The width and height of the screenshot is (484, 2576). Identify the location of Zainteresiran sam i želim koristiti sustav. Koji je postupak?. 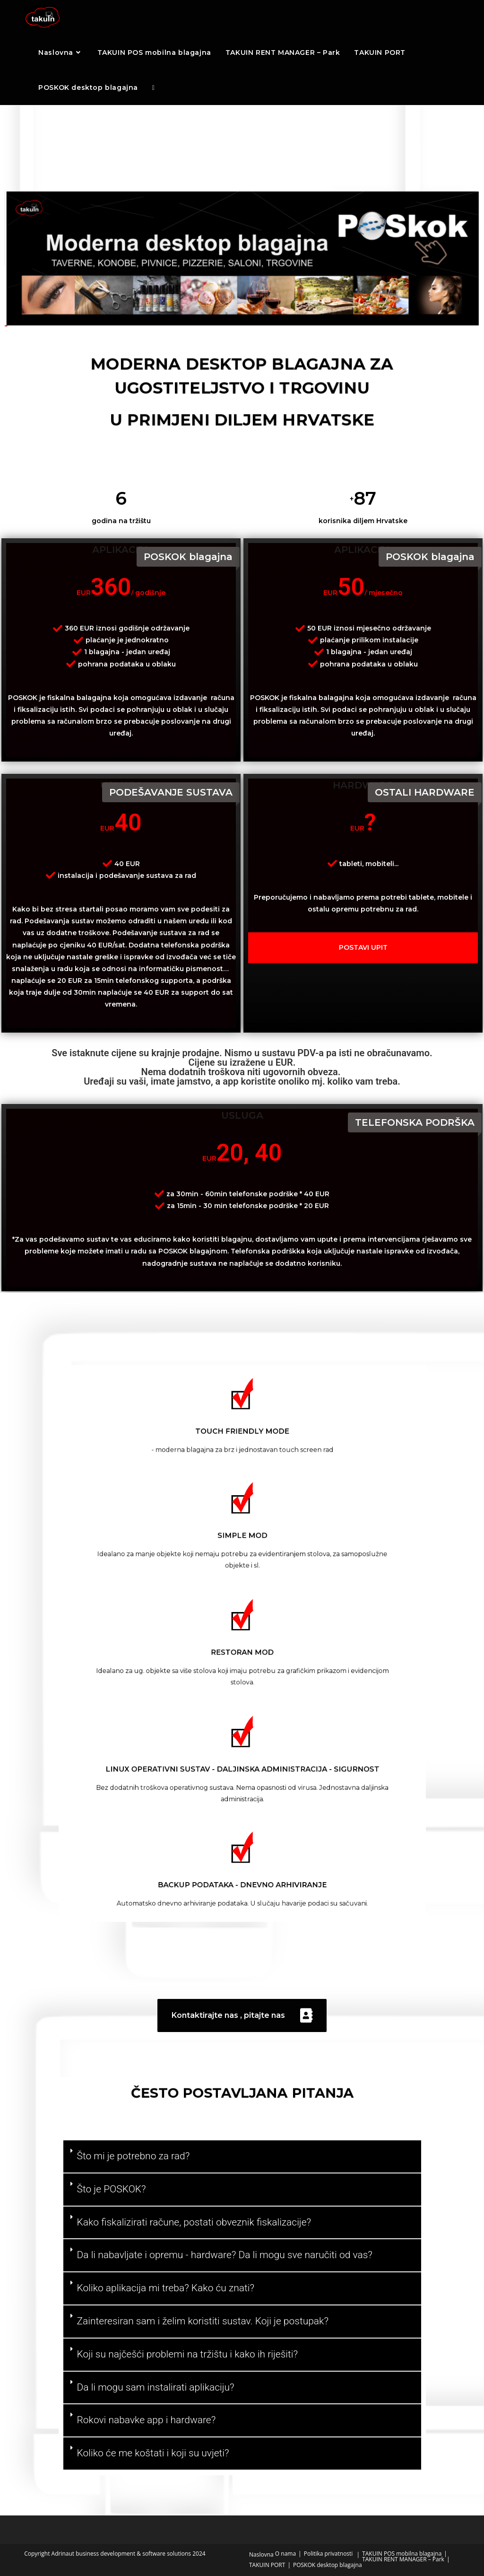
(202, 2321).